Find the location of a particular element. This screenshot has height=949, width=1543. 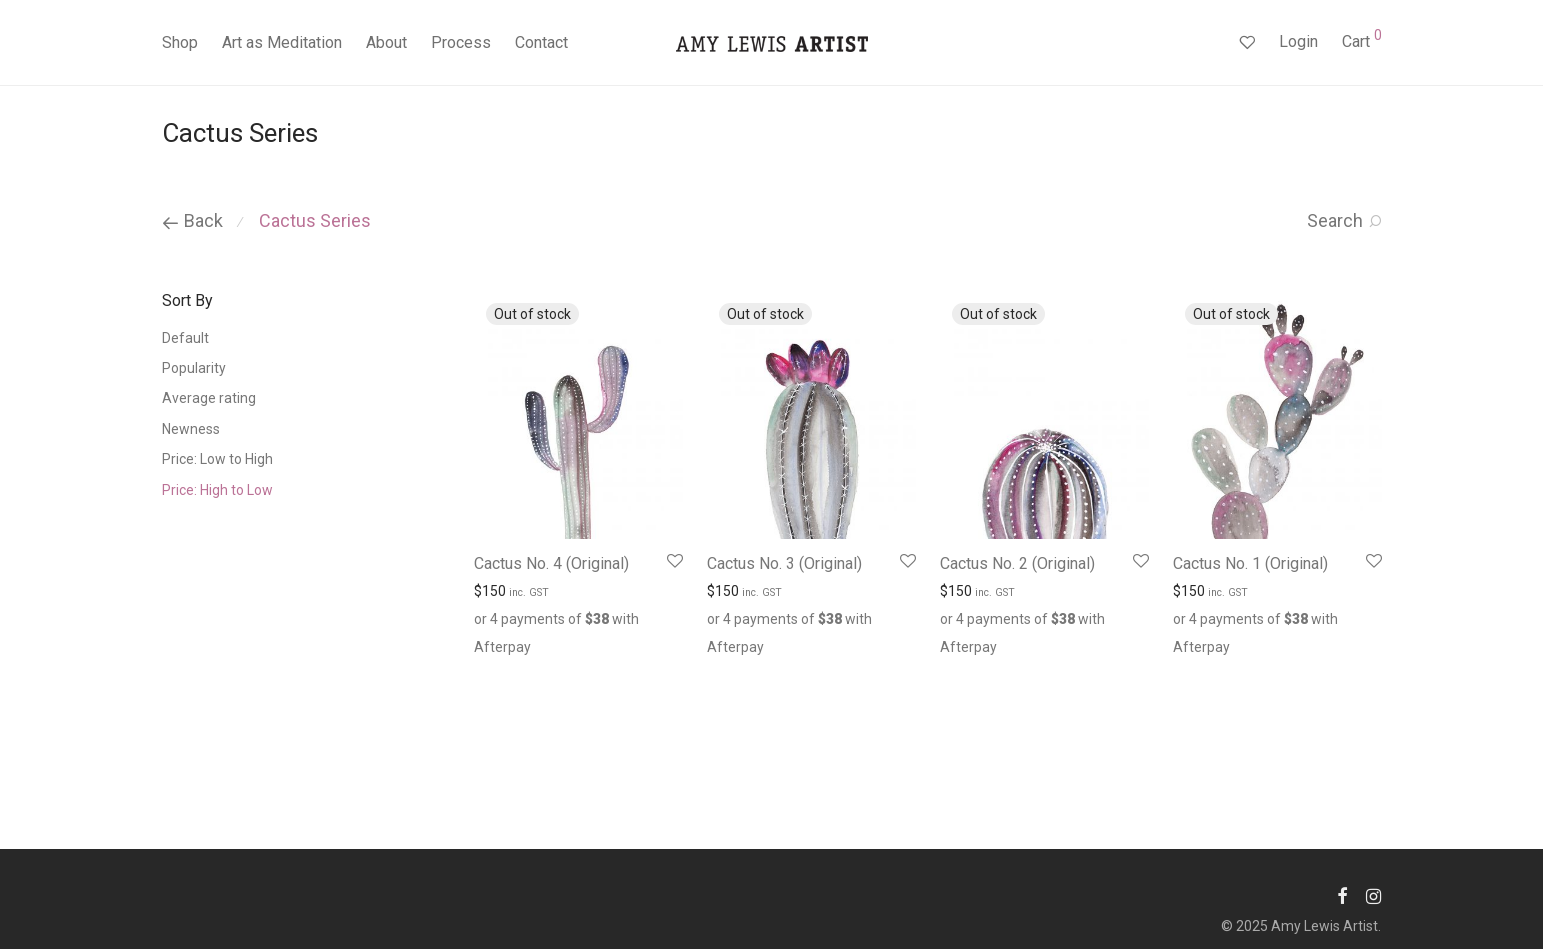

Contact is located at coordinates (541, 42).